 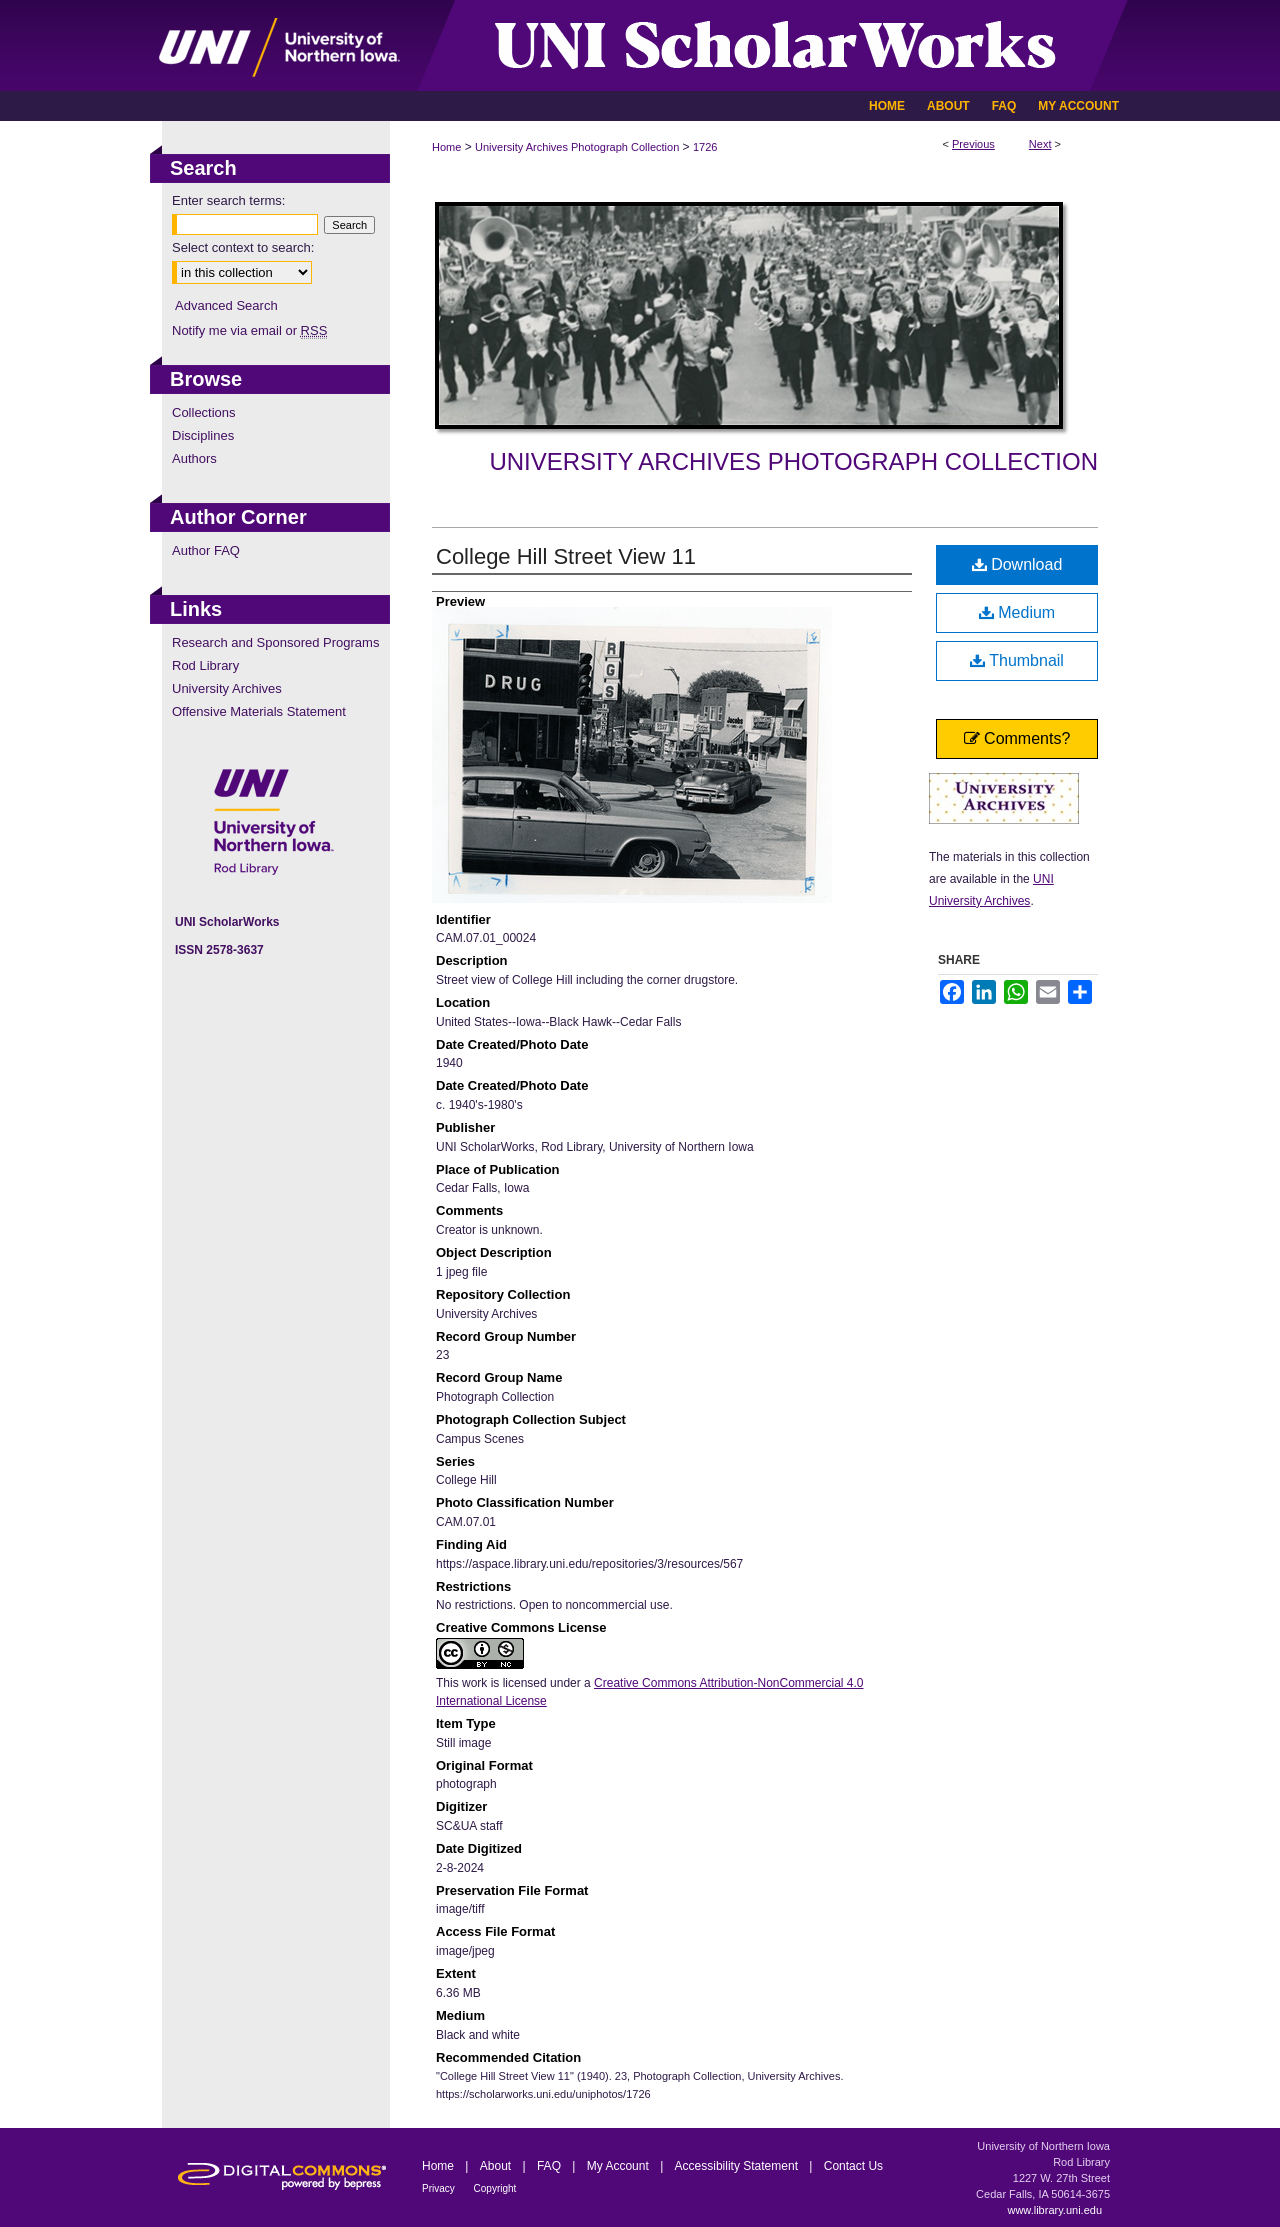 I want to click on Previous, so click(x=973, y=144).